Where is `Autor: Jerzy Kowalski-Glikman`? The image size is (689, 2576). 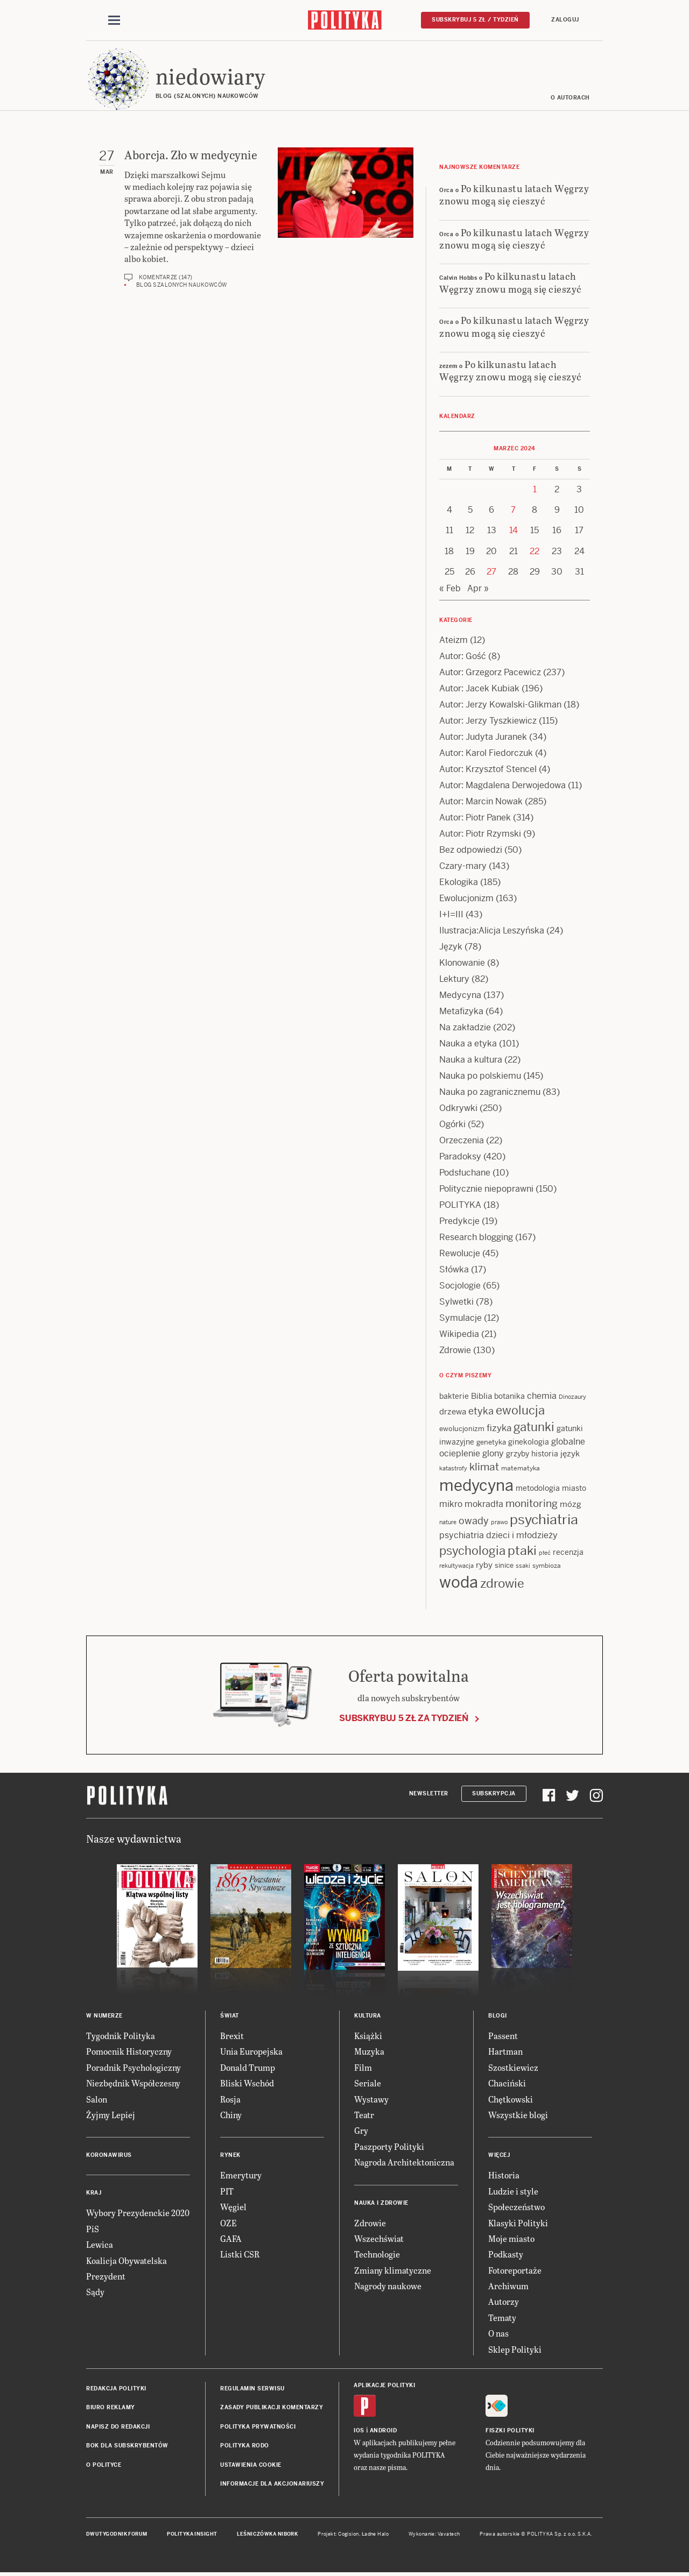
Autor: Jerzy Kowalski-Glikman is located at coordinates (500, 705).